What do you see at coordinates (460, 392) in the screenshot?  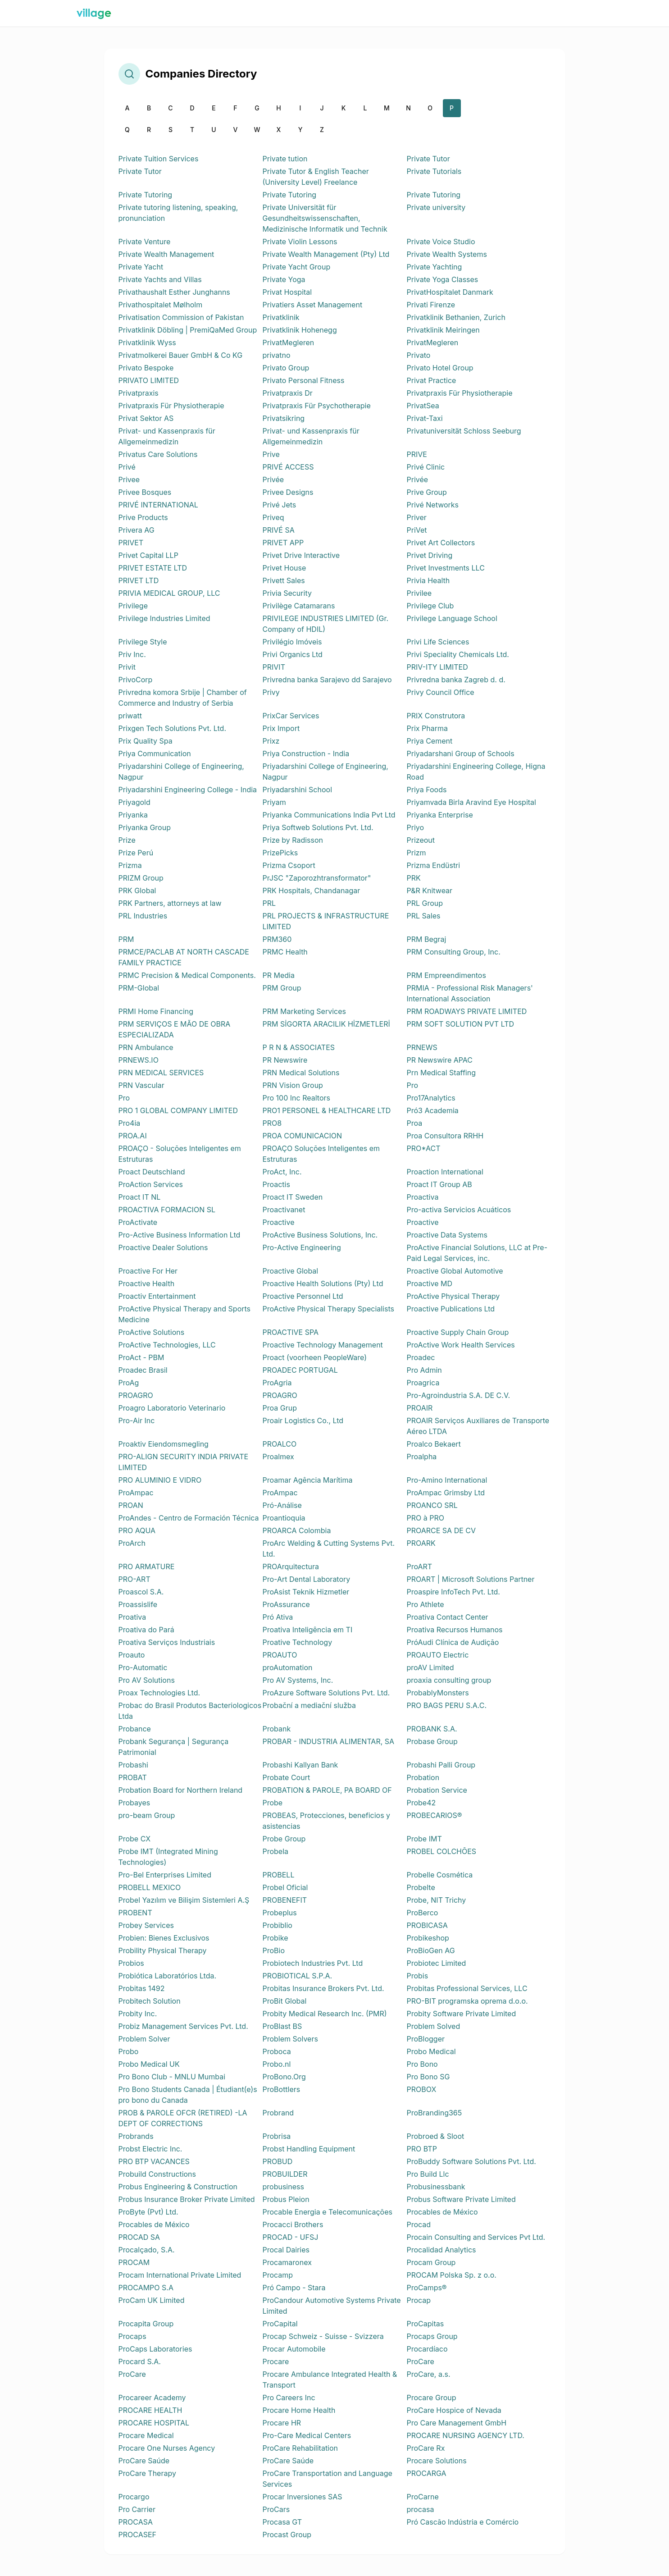 I see `Privatpraxis Für Physiotherapie` at bounding box center [460, 392].